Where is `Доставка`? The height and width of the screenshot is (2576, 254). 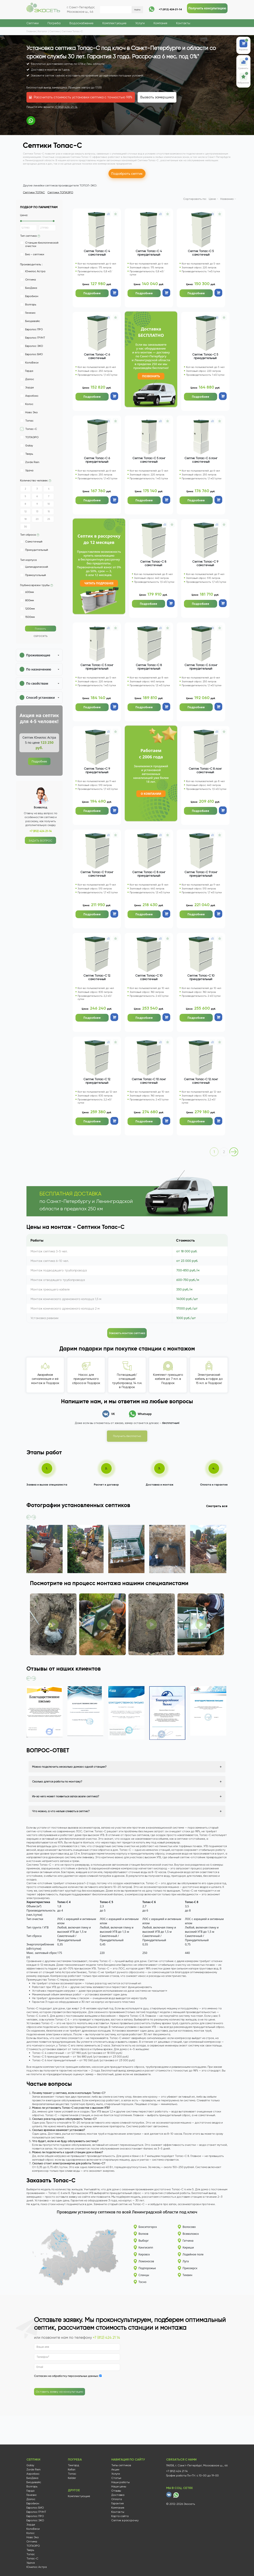 Доставка is located at coordinates (116, 2495).